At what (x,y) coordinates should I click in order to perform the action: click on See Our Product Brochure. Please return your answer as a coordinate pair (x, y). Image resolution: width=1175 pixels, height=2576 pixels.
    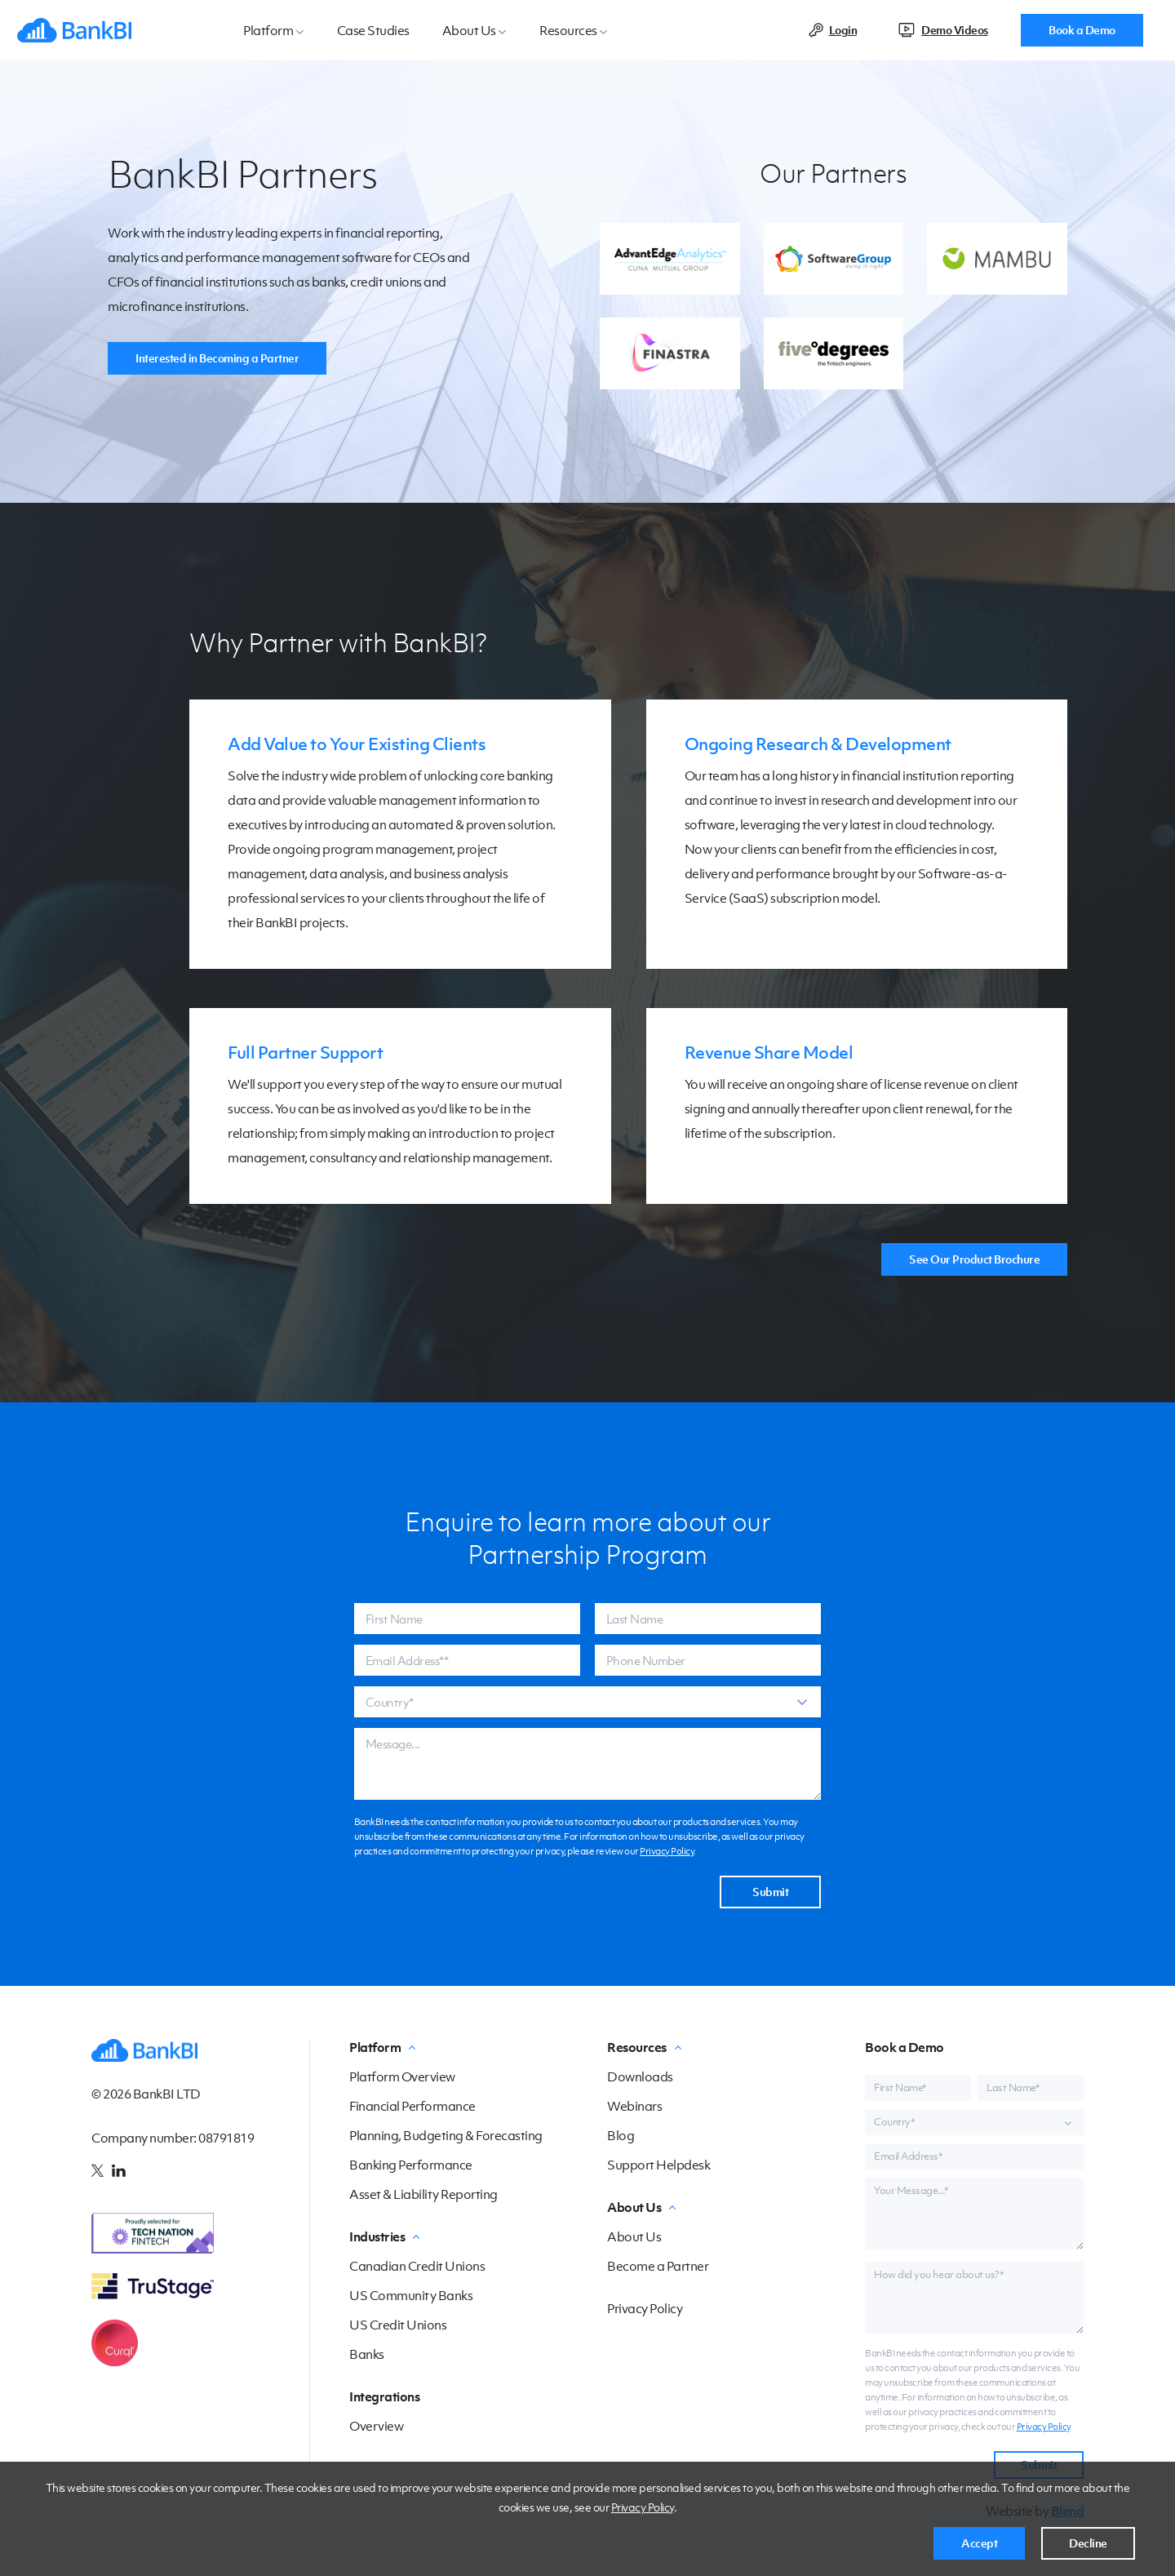
    Looking at the image, I should click on (974, 1259).